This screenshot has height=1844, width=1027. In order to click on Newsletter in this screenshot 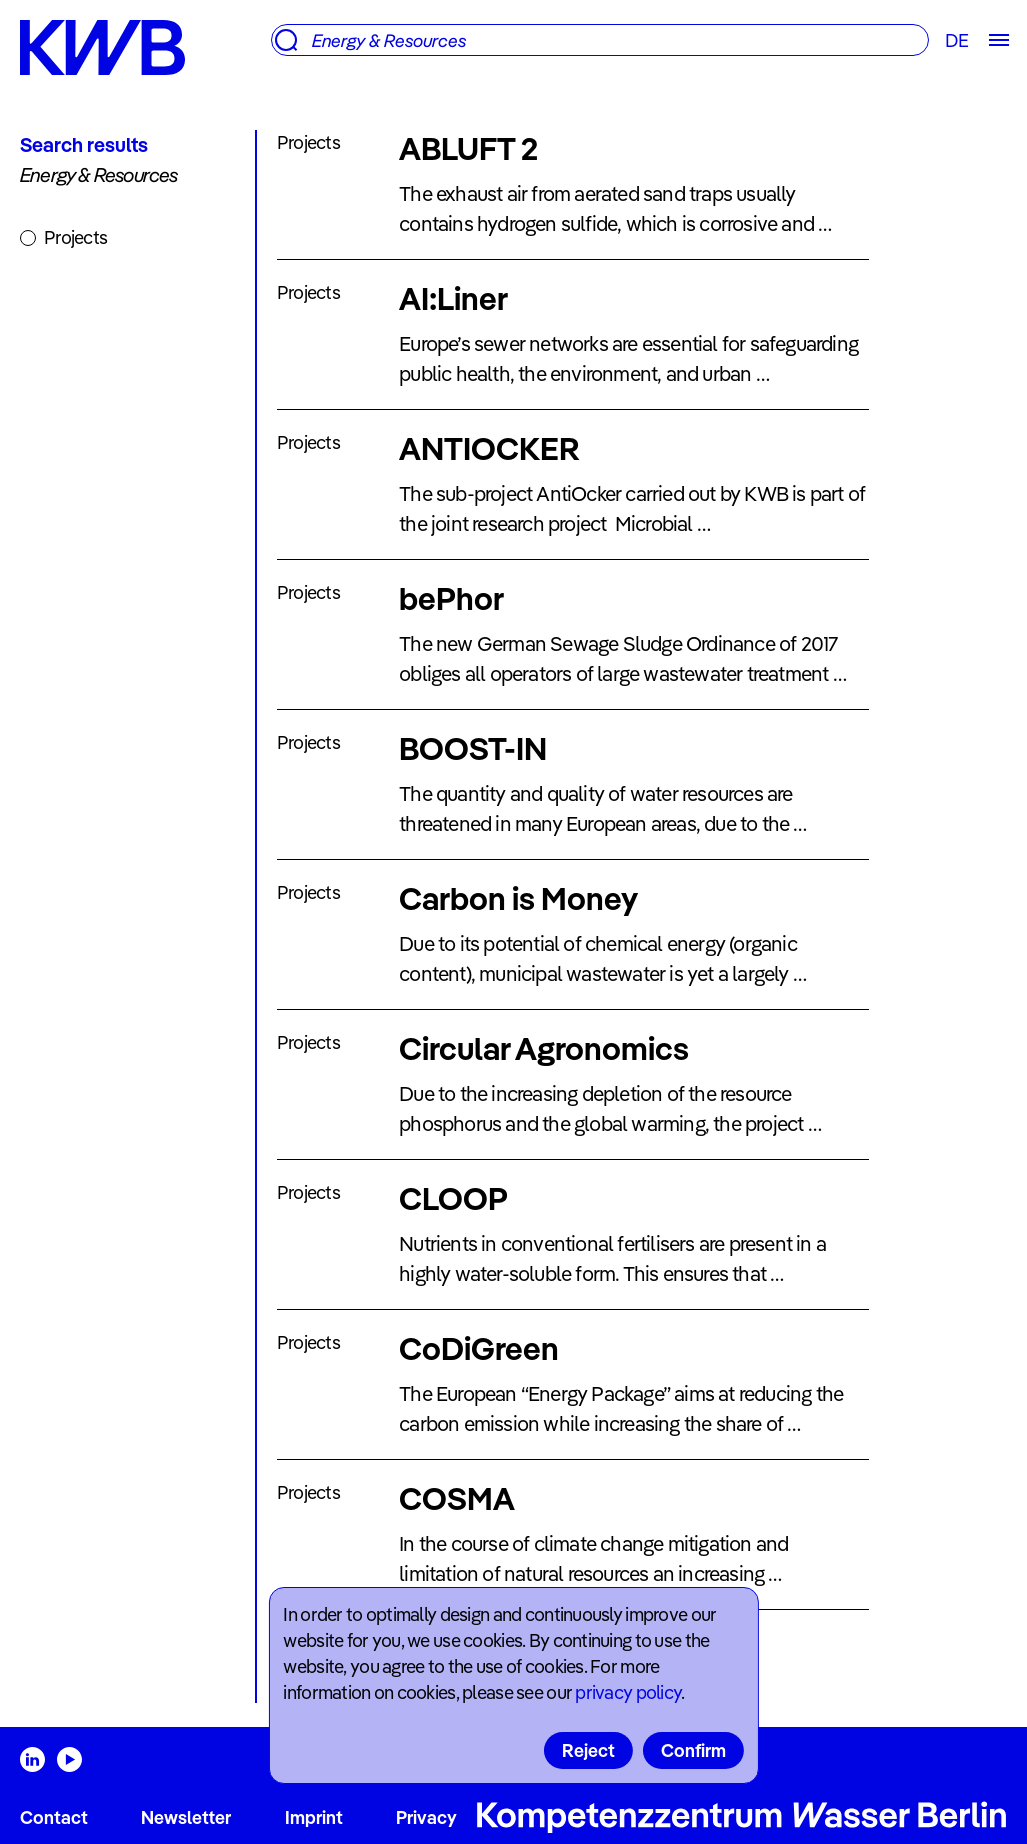, I will do `click(186, 1817)`.